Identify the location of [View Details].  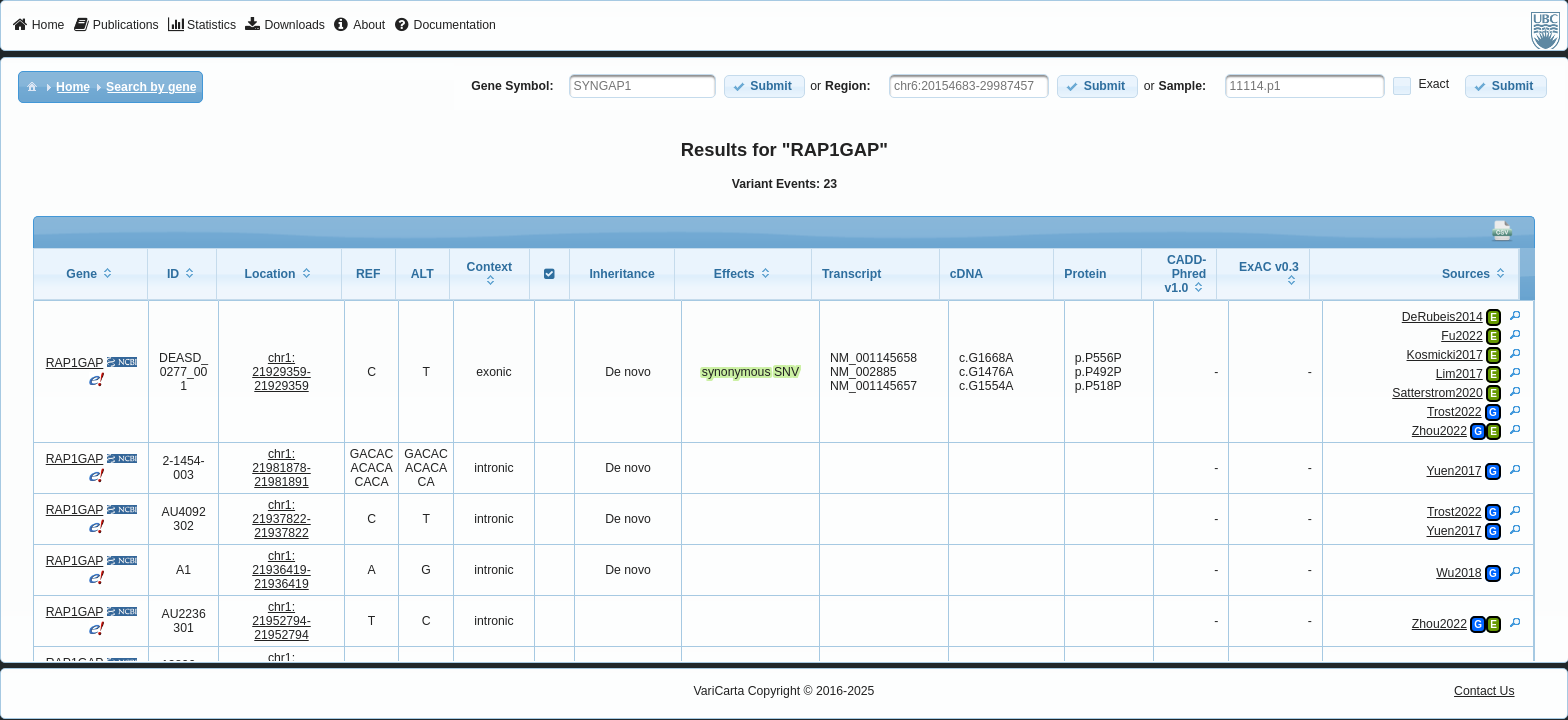
(1515, 315).